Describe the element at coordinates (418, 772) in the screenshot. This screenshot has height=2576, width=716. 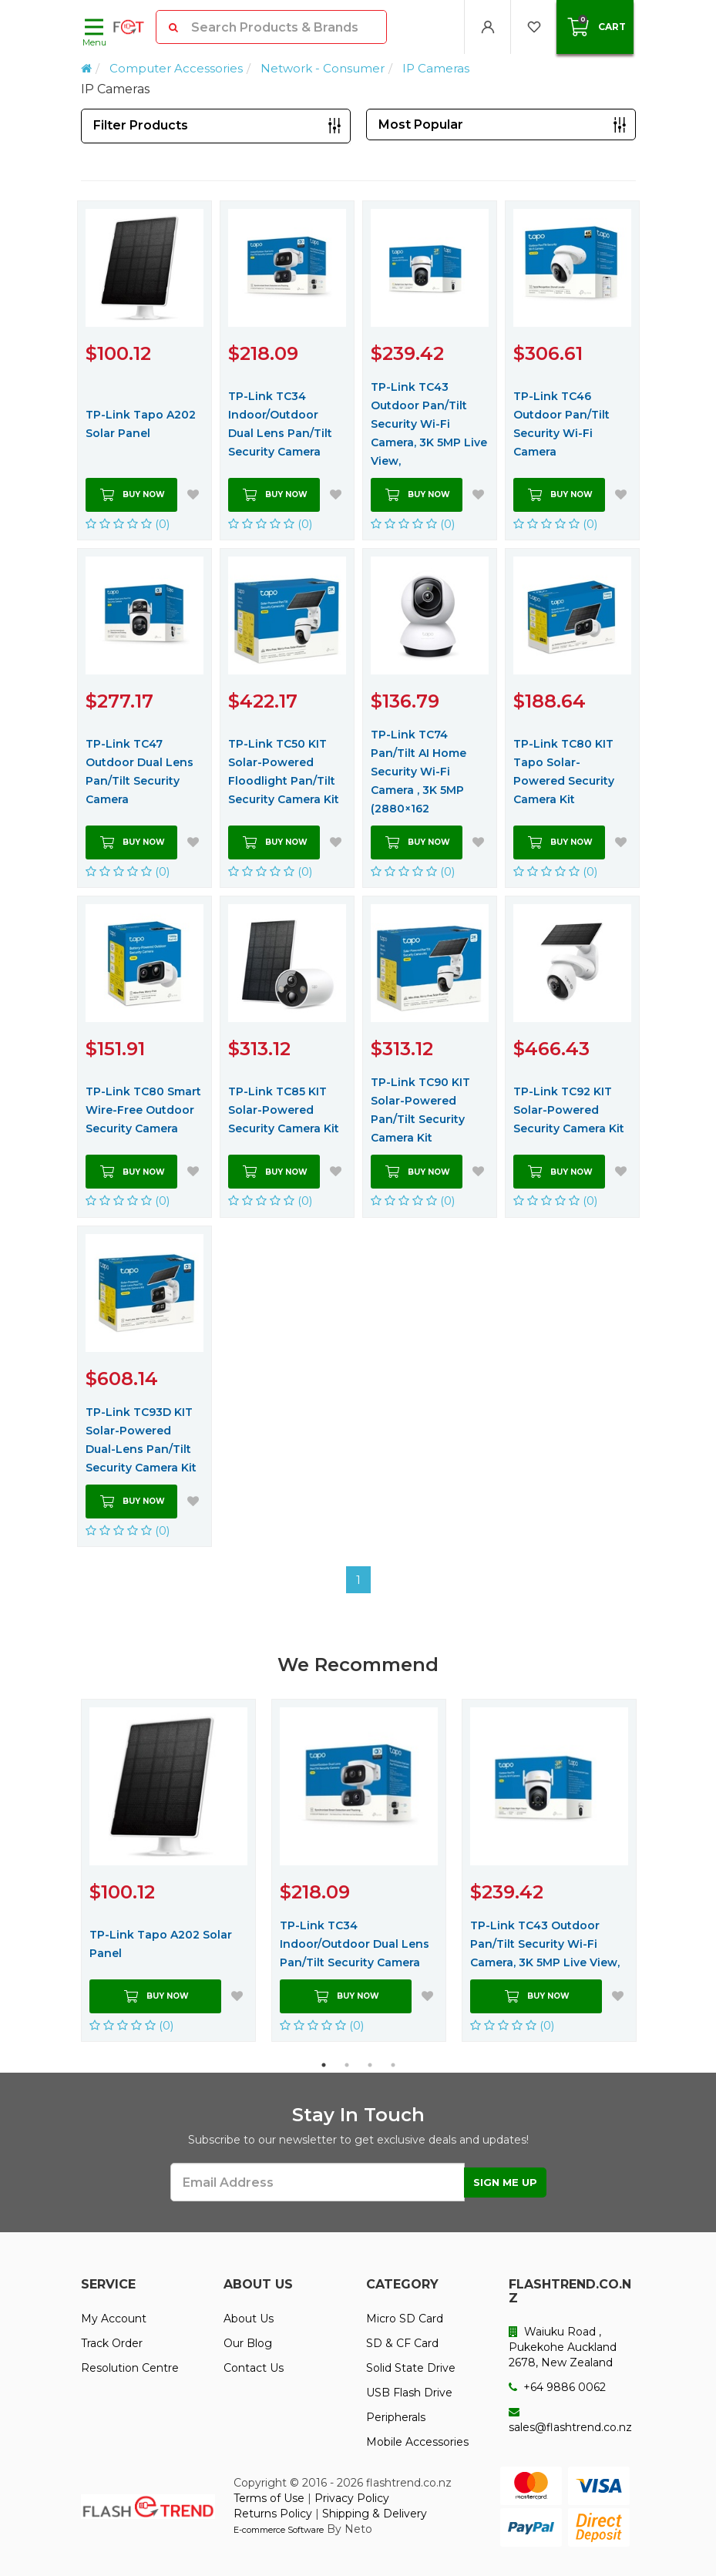
I see `TP-Link TC74 Pan/Tilt AI Home Security Wi-Fi Camera , 3K 5MP (2880×162` at that location.